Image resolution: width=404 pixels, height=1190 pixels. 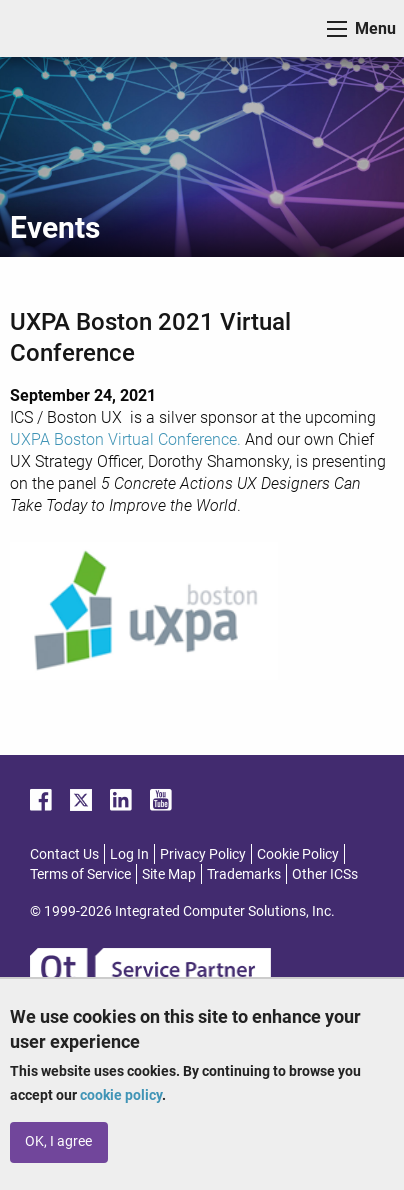 What do you see at coordinates (325, 874) in the screenshot?
I see `Other ICSs` at bounding box center [325, 874].